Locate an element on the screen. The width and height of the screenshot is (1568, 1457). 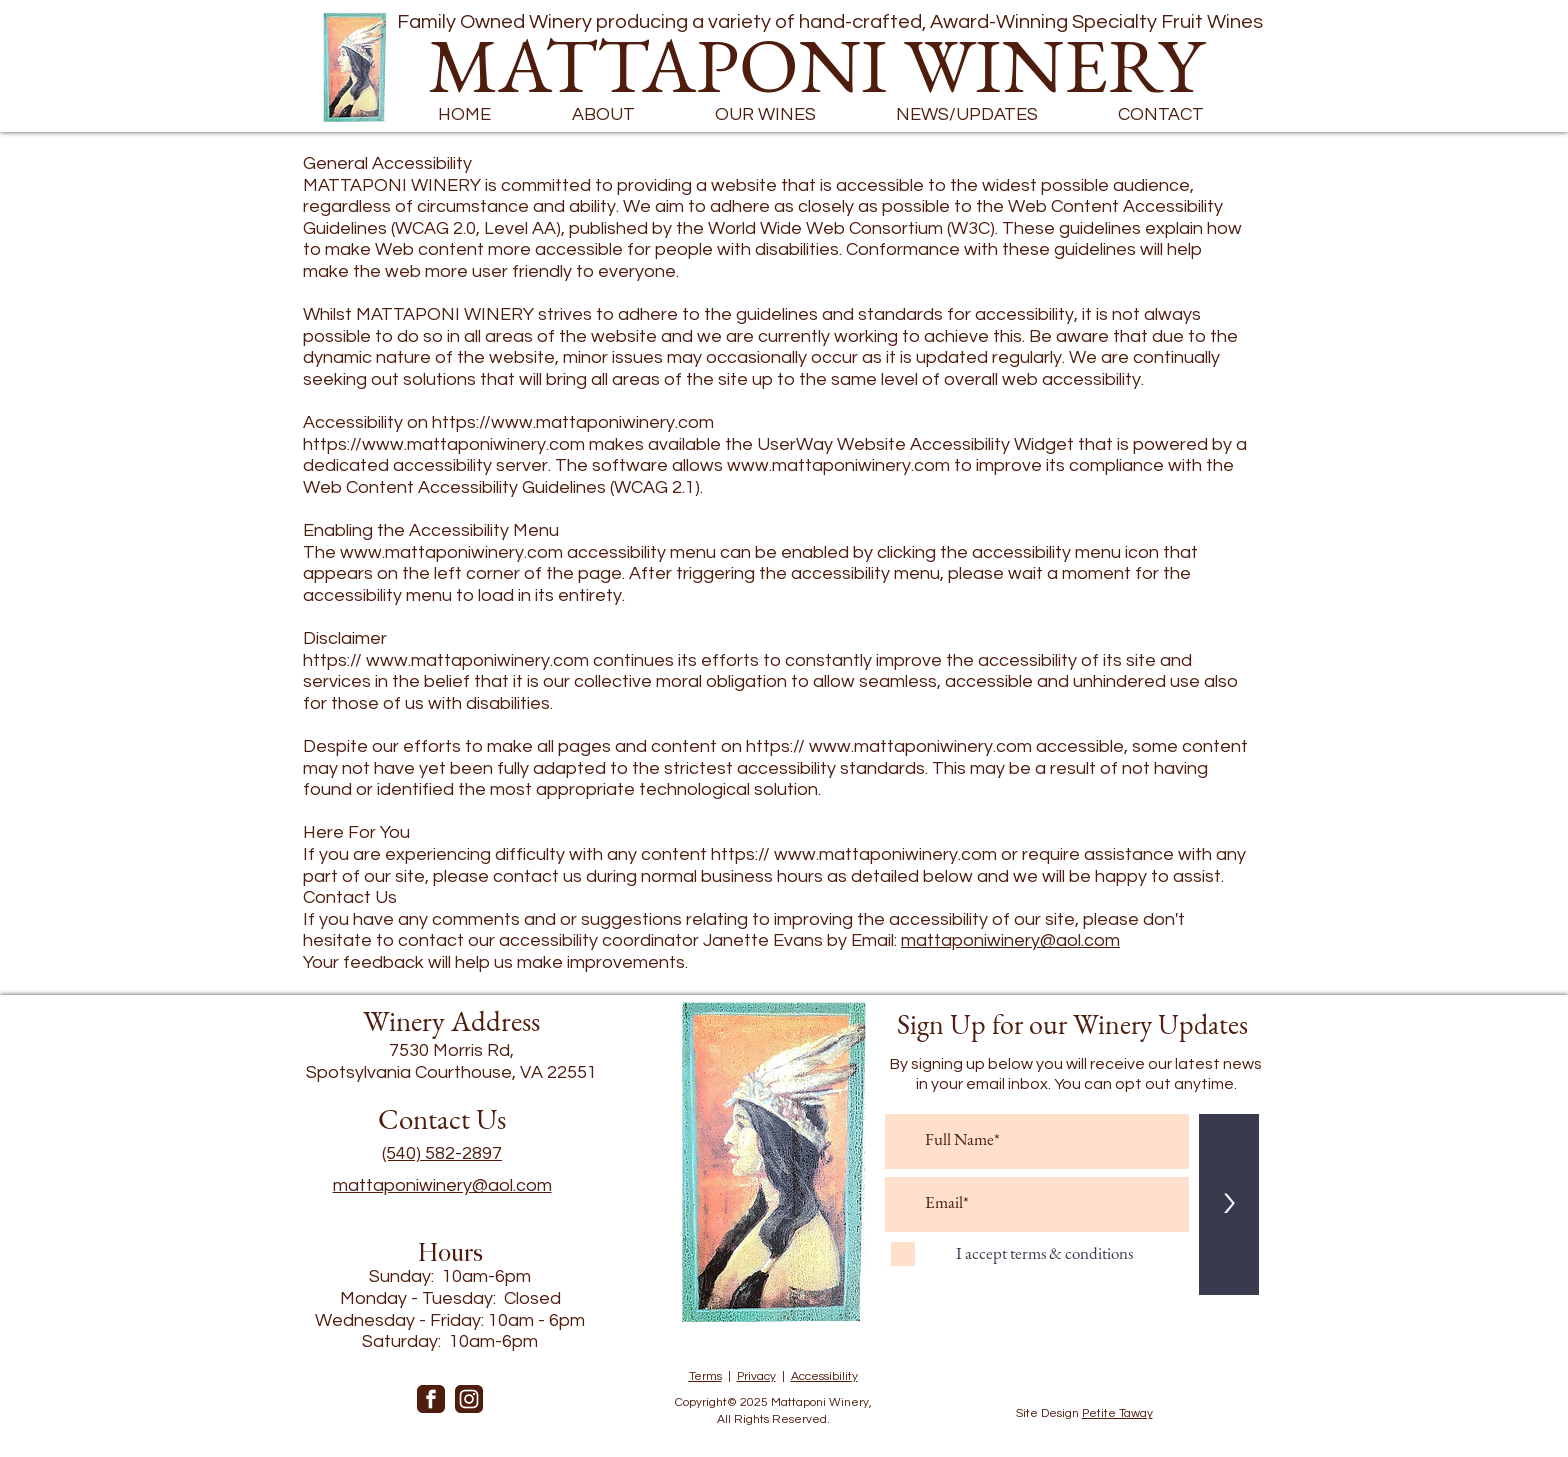
Terms is located at coordinates (705, 1376).